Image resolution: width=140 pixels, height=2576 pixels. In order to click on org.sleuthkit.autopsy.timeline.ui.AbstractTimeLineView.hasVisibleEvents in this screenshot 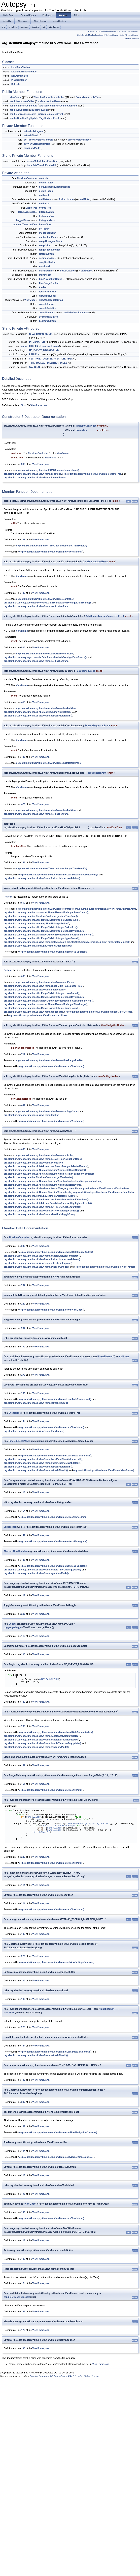, I will do `click(42, 1184)`.